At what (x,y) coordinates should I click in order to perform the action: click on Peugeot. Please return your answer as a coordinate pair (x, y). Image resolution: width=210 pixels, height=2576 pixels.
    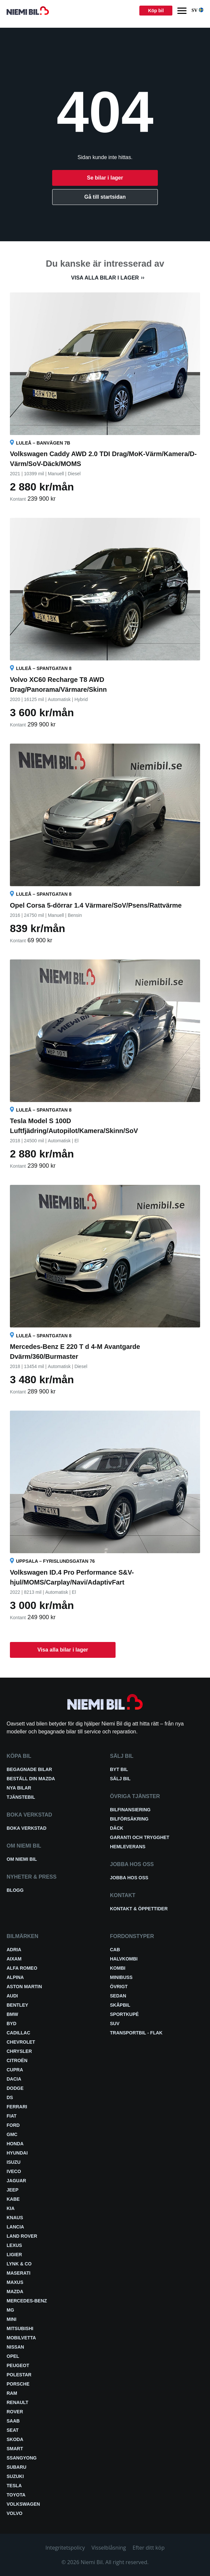
    Looking at the image, I should click on (18, 2365).